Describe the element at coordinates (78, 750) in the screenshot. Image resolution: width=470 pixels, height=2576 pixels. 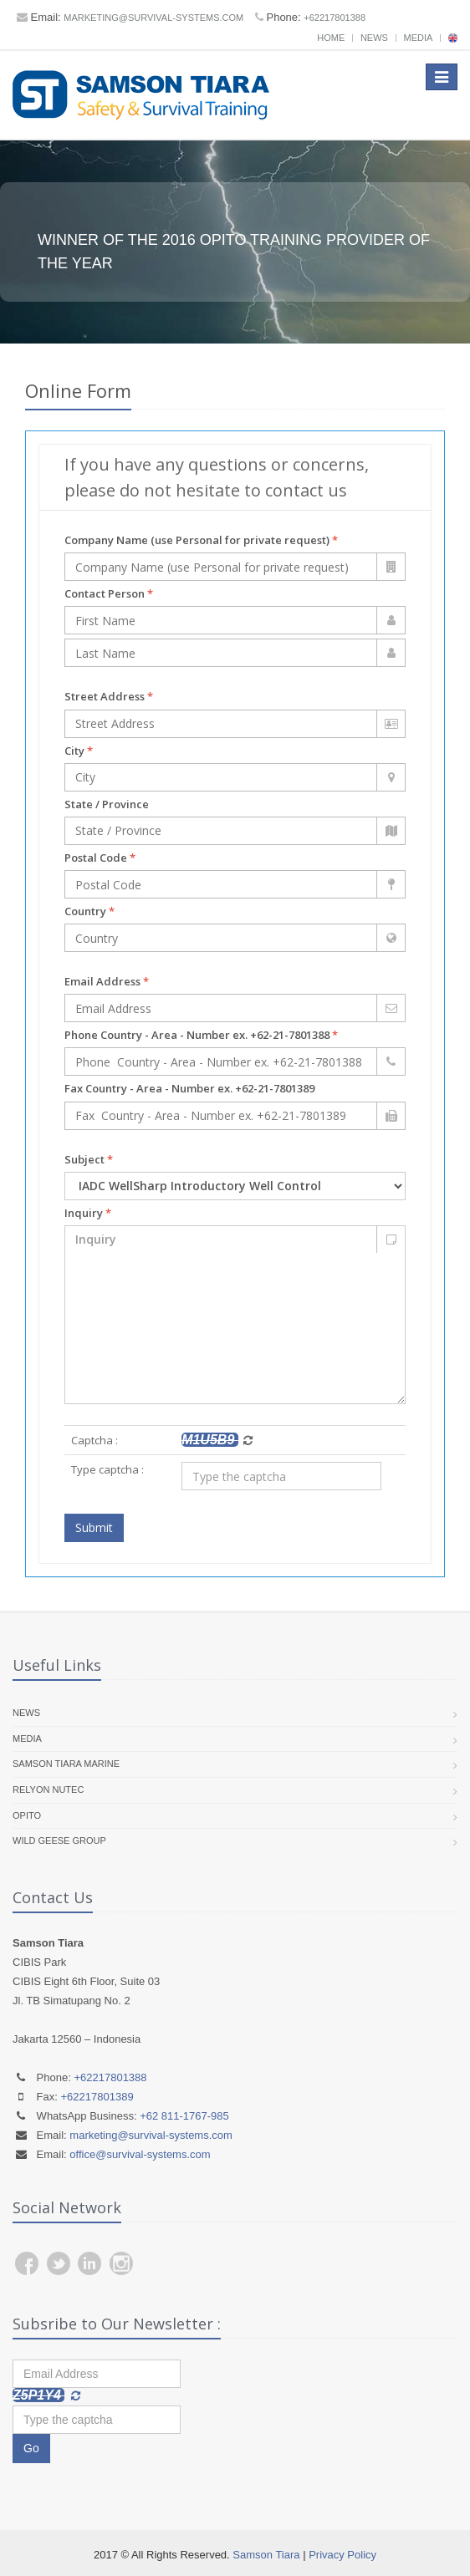
I see `City` at that location.